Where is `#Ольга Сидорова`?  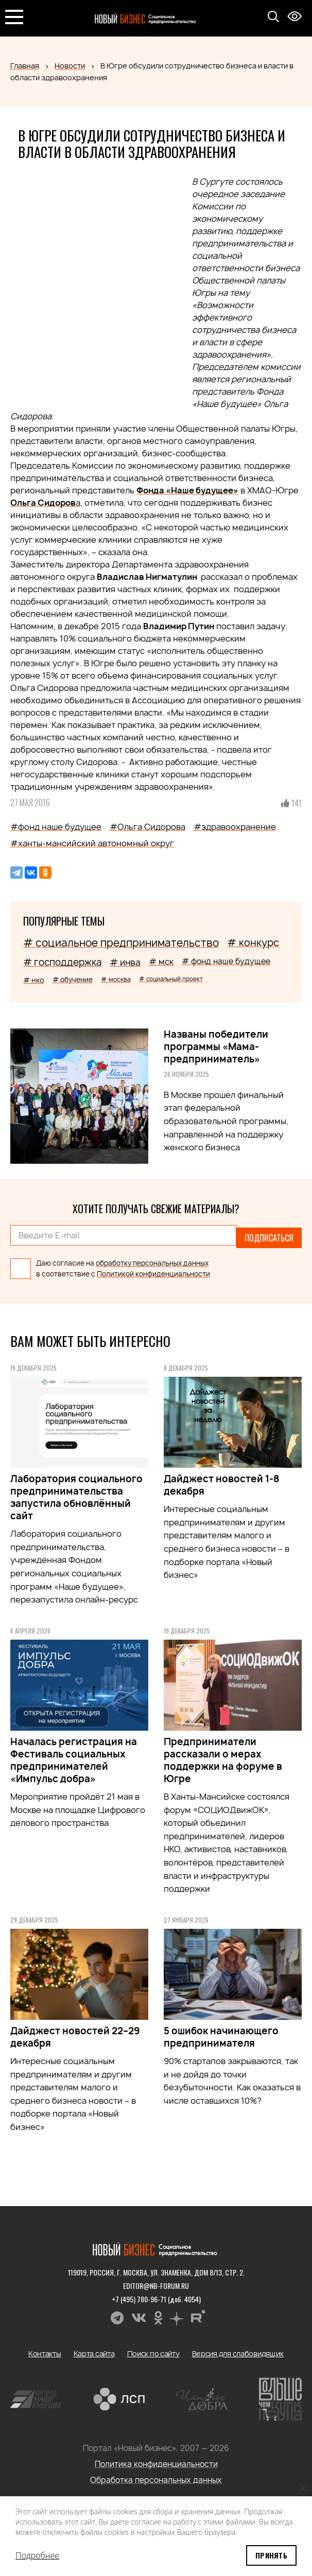 #Ольга Сидорова is located at coordinates (147, 826).